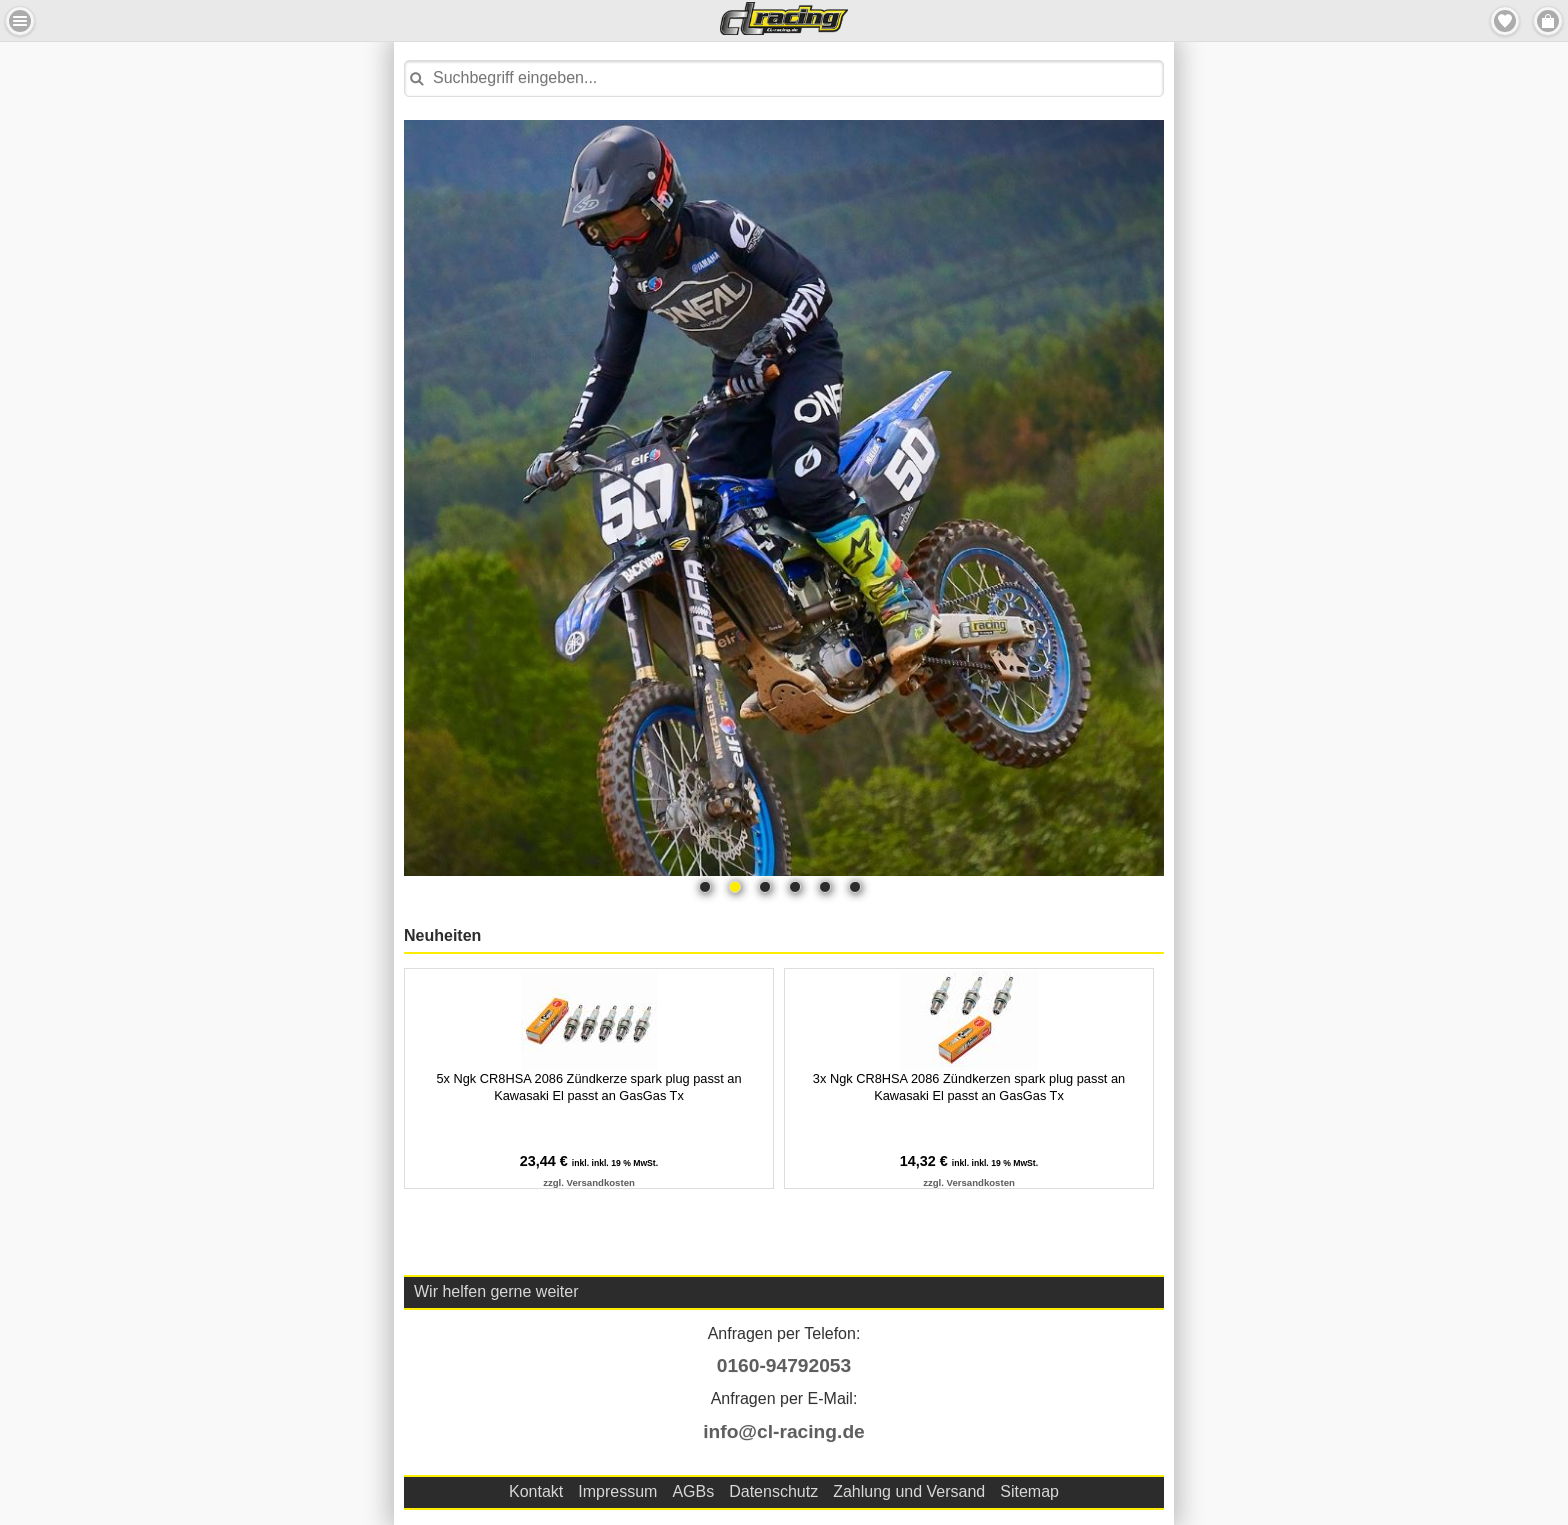  What do you see at coordinates (773, 1491) in the screenshot?
I see `Datenschutz` at bounding box center [773, 1491].